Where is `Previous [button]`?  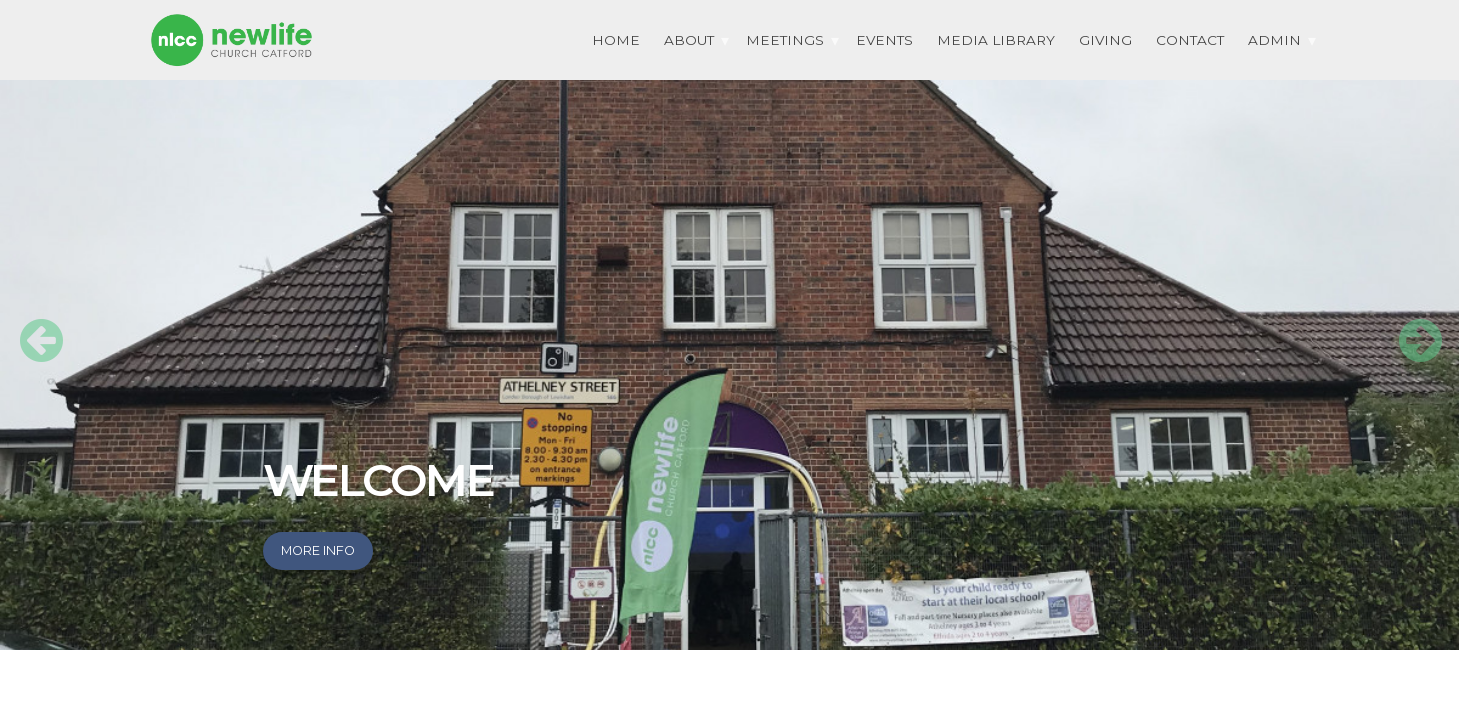 Previous [button] is located at coordinates (30, 325).